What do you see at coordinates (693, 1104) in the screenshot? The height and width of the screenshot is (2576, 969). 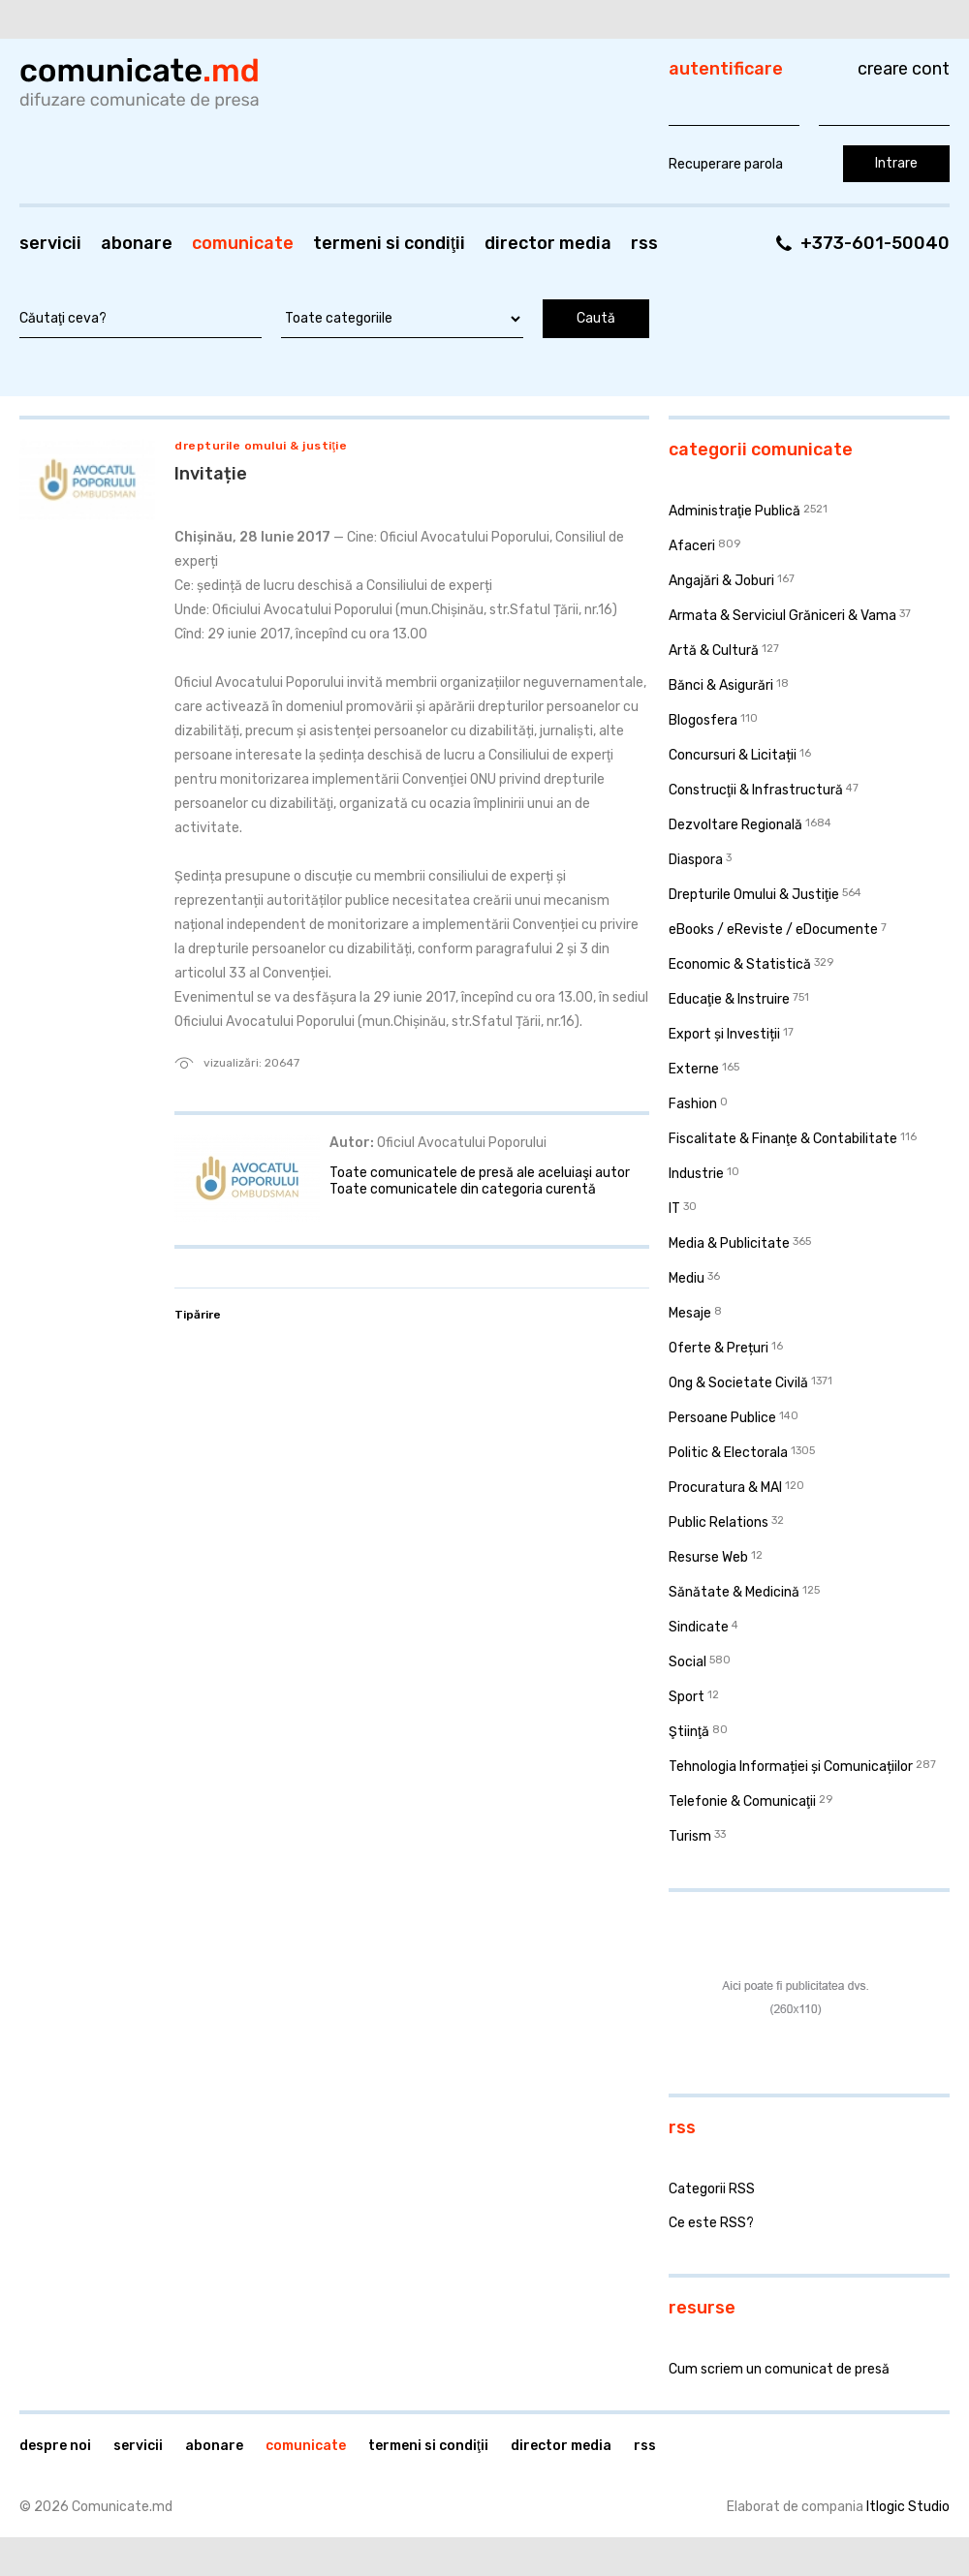 I see `Fashion` at bounding box center [693, 1104].